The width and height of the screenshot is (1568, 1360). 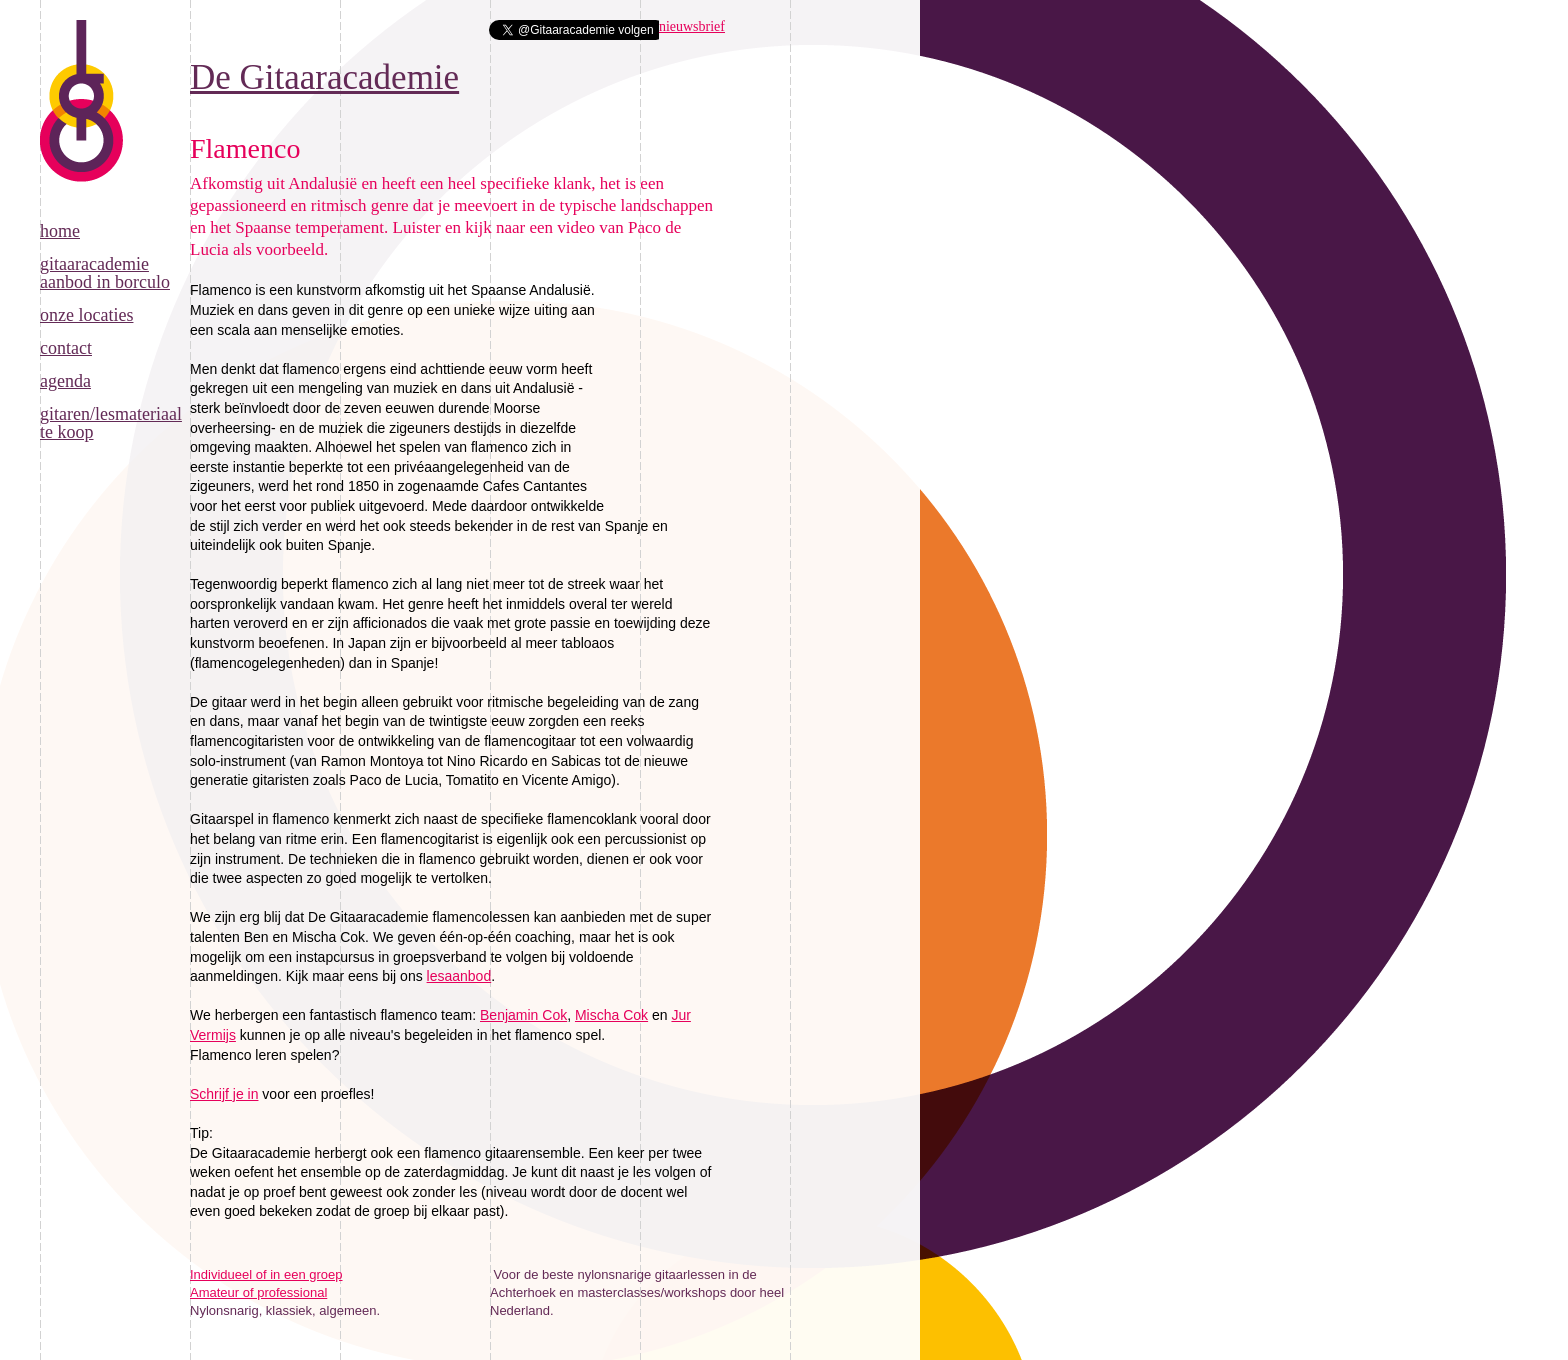 I want to click on Gitaren/lesmateriaal te koop, so click(x=111, y=423).